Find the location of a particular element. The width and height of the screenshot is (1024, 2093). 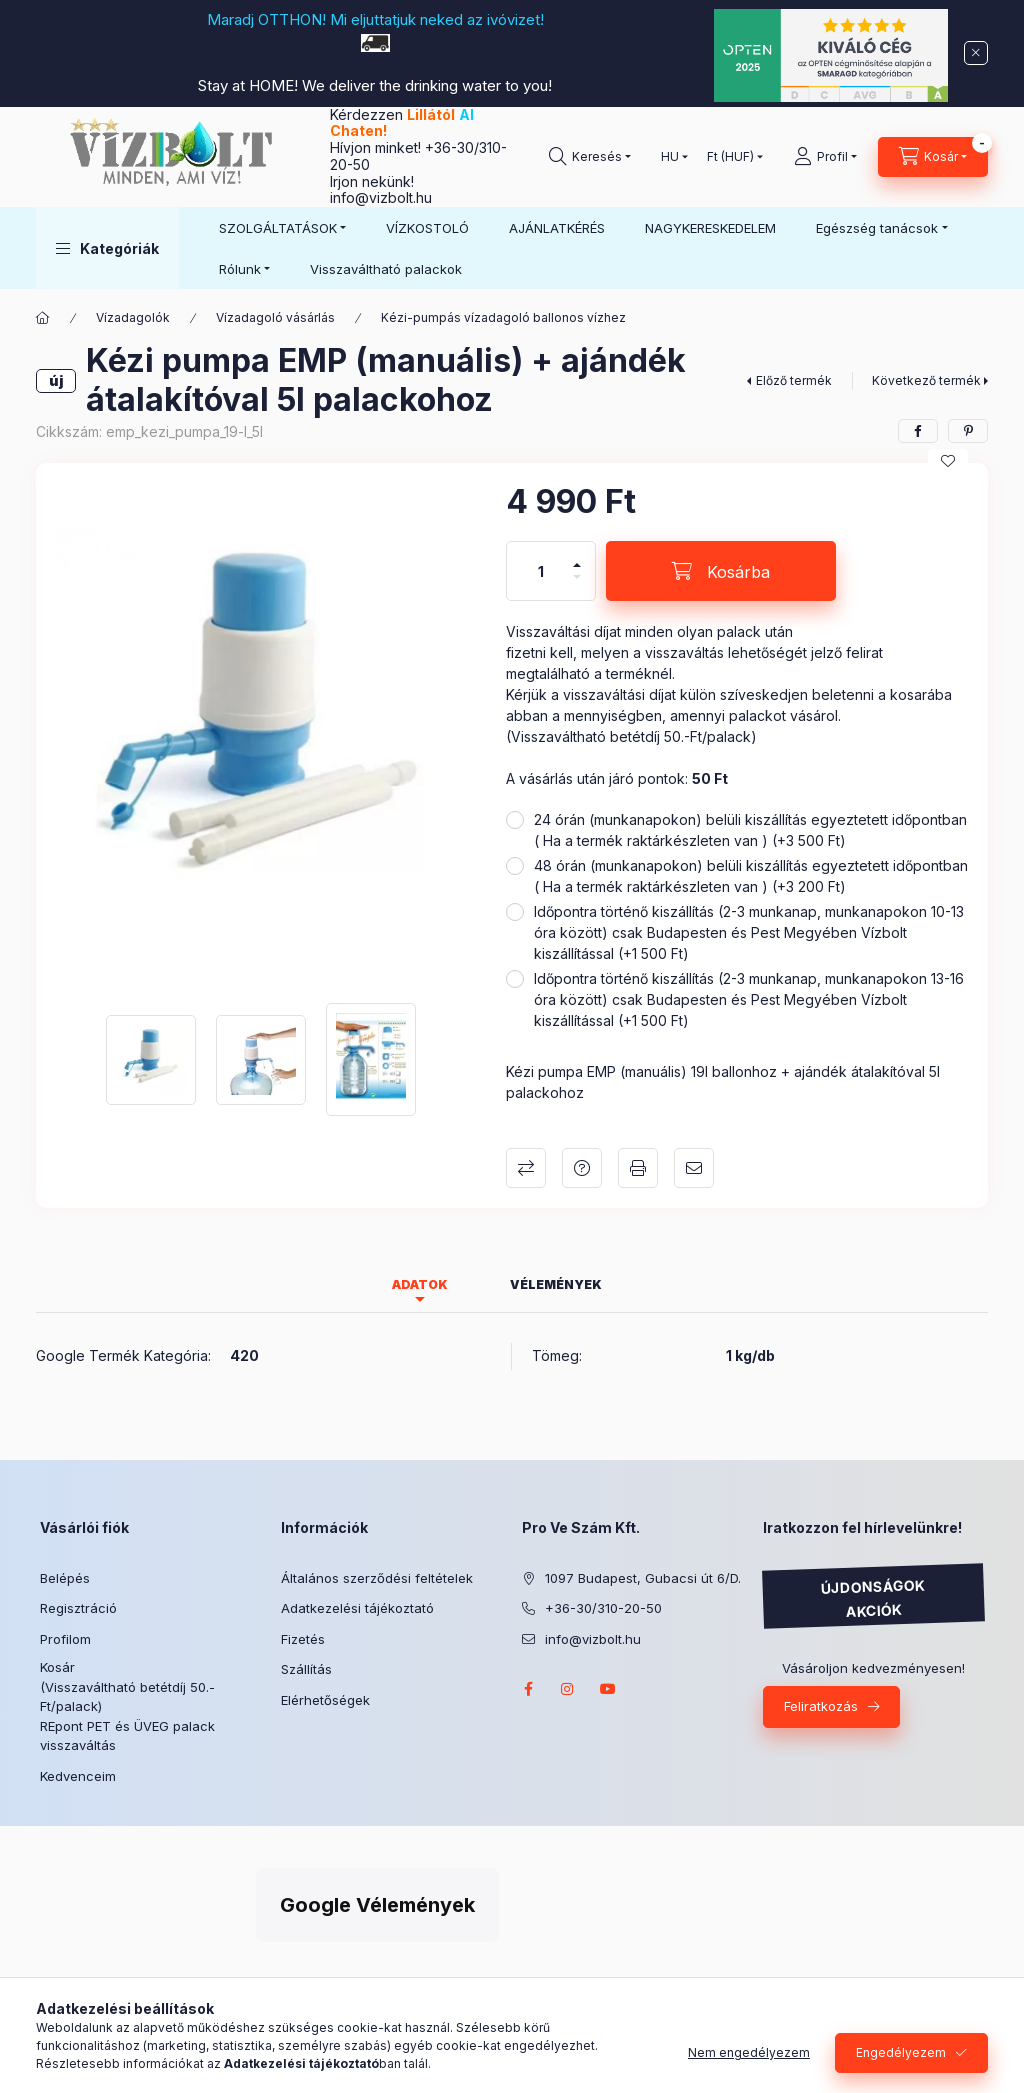

NAGYKERESKEDELEM is located at coordinates (710, 228).